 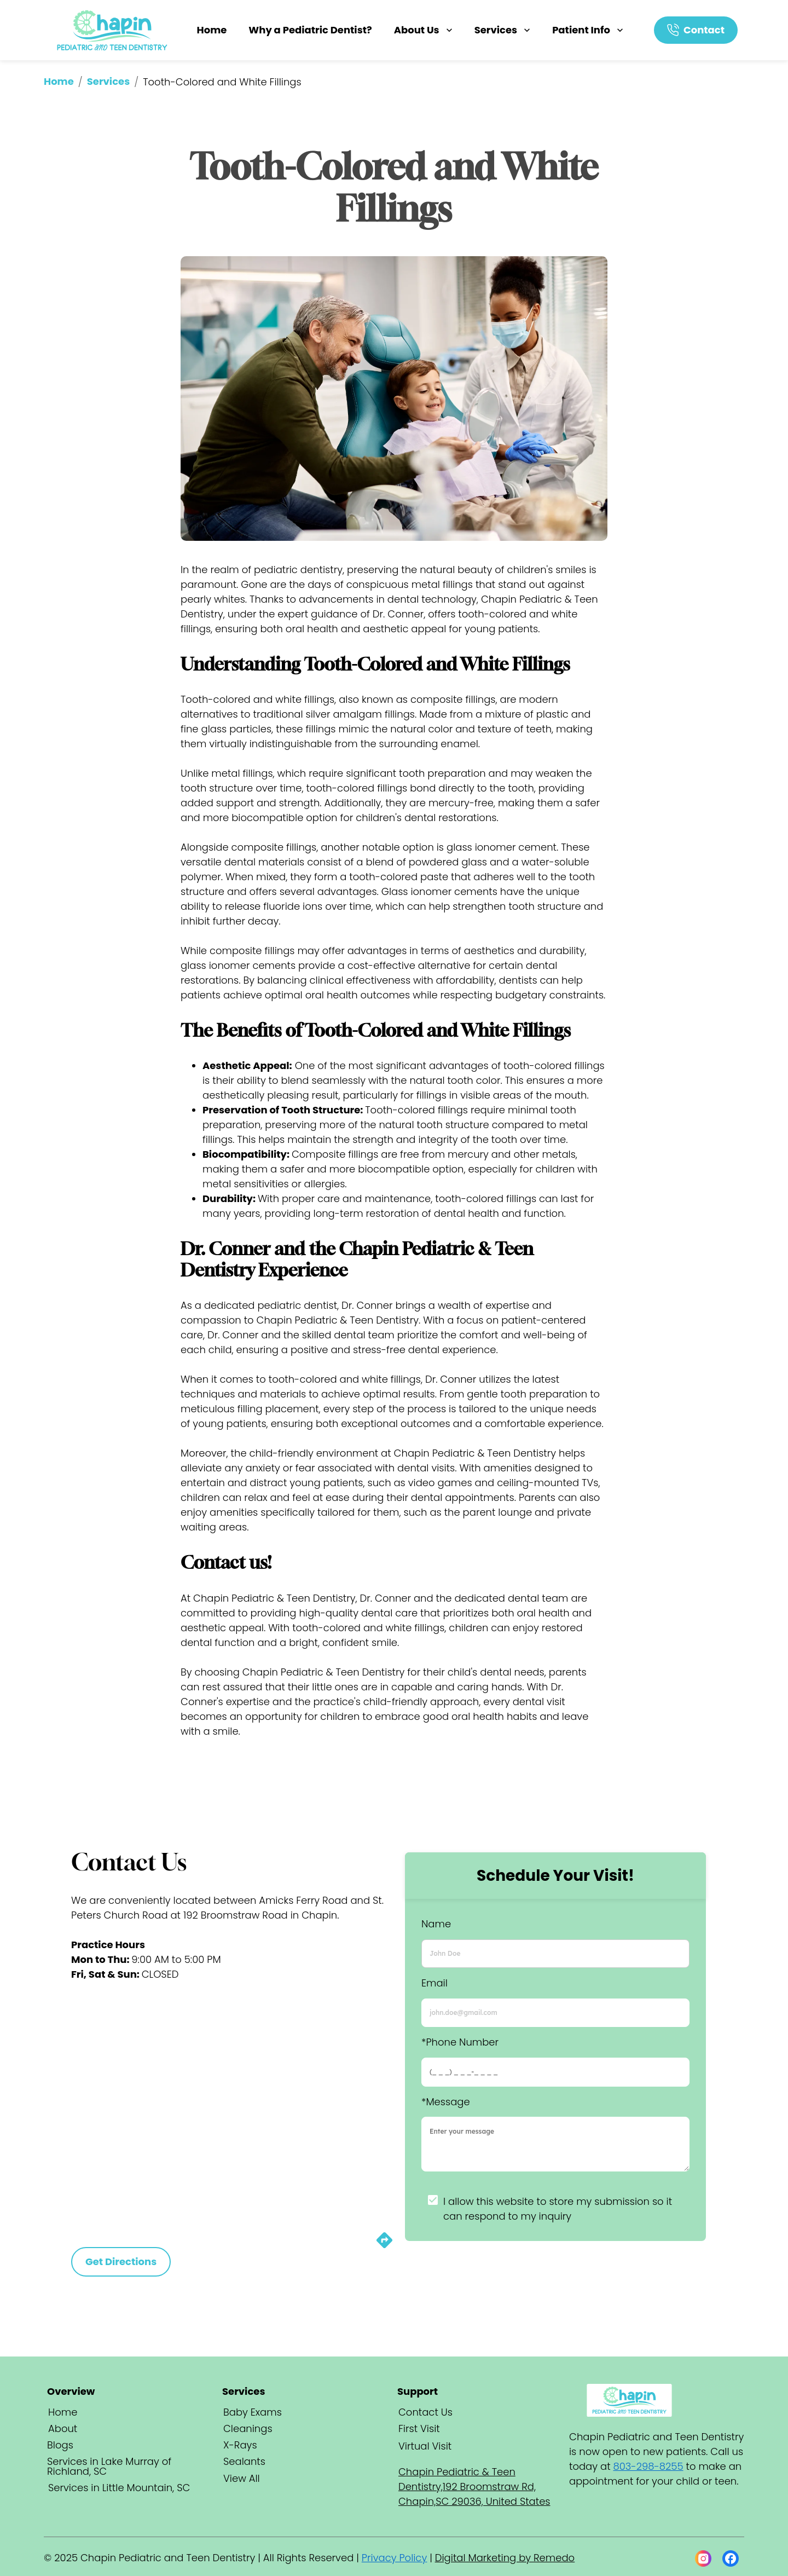 What do you see at coordinates (424, 30) in the screenshot?
I see `About Us` at bounding box center [424, 30].